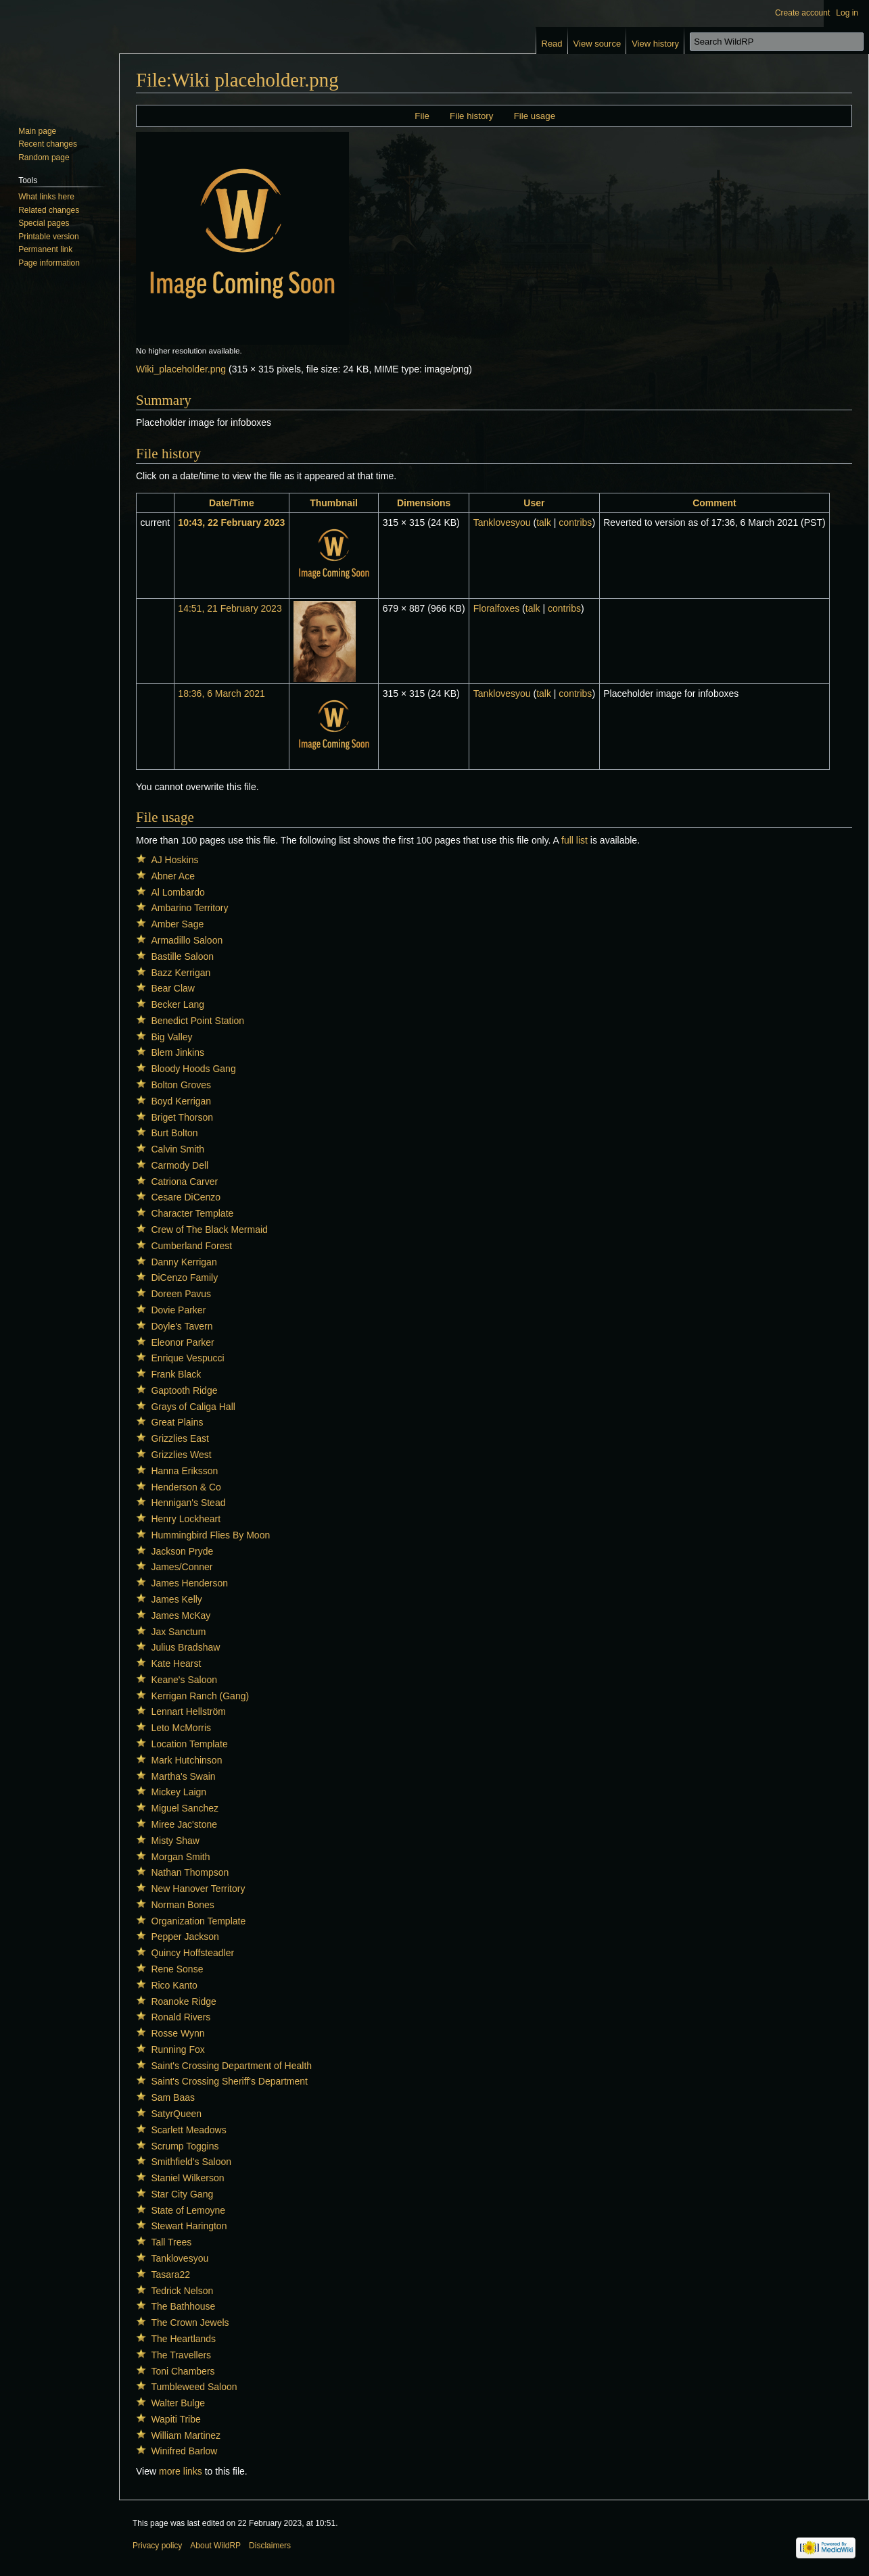 This screenshot has height=2576, width=869. What do you see at coordinates (182, 1342) in the screenshot?
I see `Eleonor Parker` at bounding box center [182, 1342].